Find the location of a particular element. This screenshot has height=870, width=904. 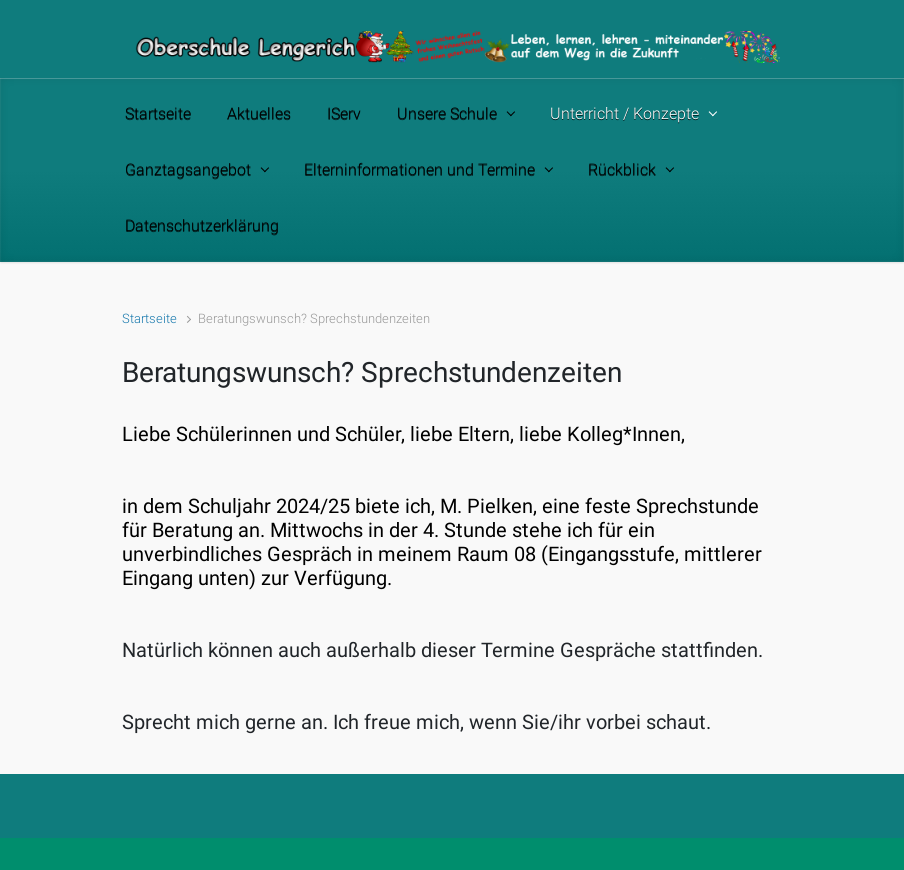

Startseite is located at coordinates (149, 318).